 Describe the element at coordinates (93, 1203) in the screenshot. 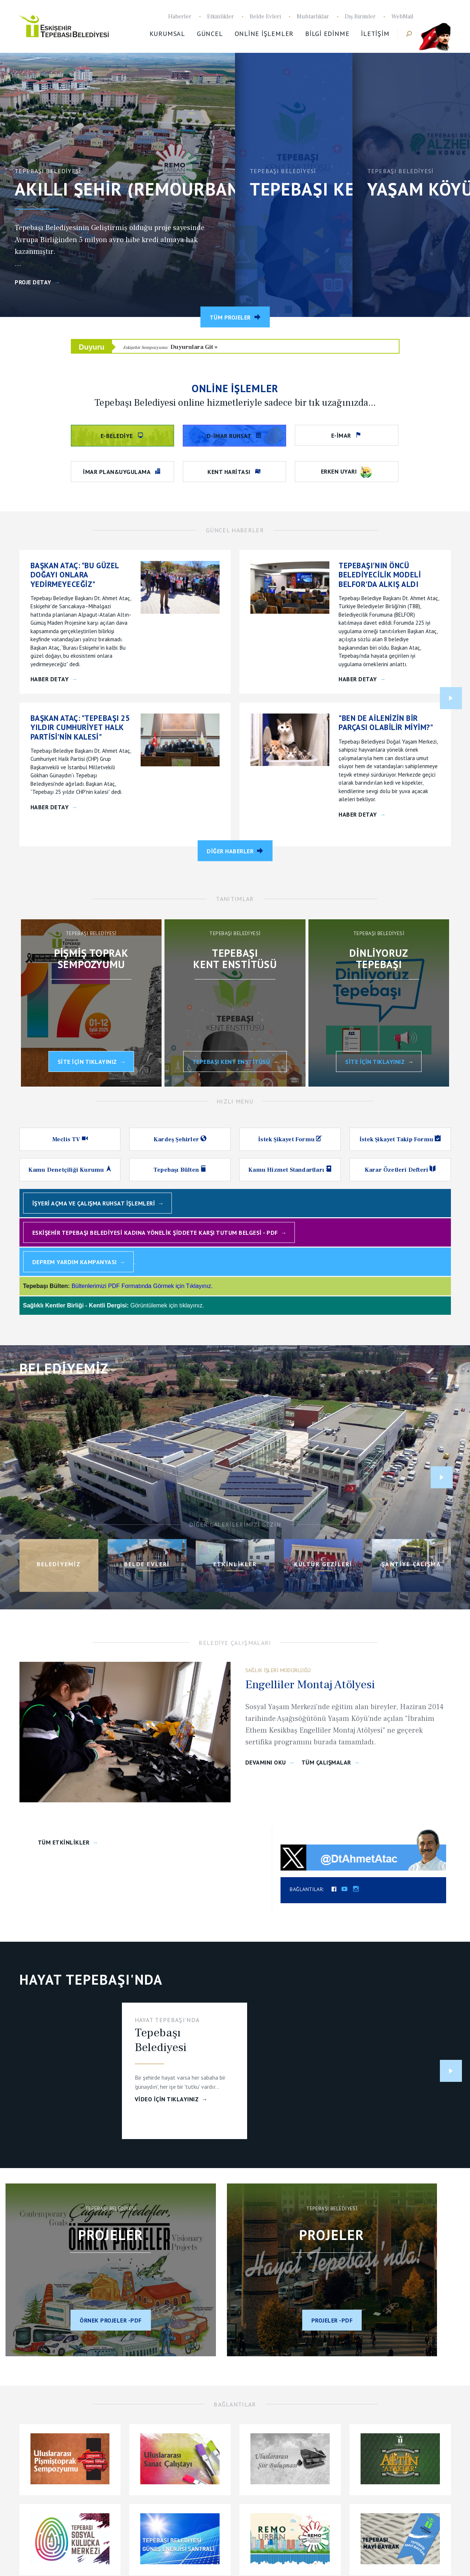

I see `İşyeri Açma ve Çalışma Ruhsat İşlemleri` at that location.